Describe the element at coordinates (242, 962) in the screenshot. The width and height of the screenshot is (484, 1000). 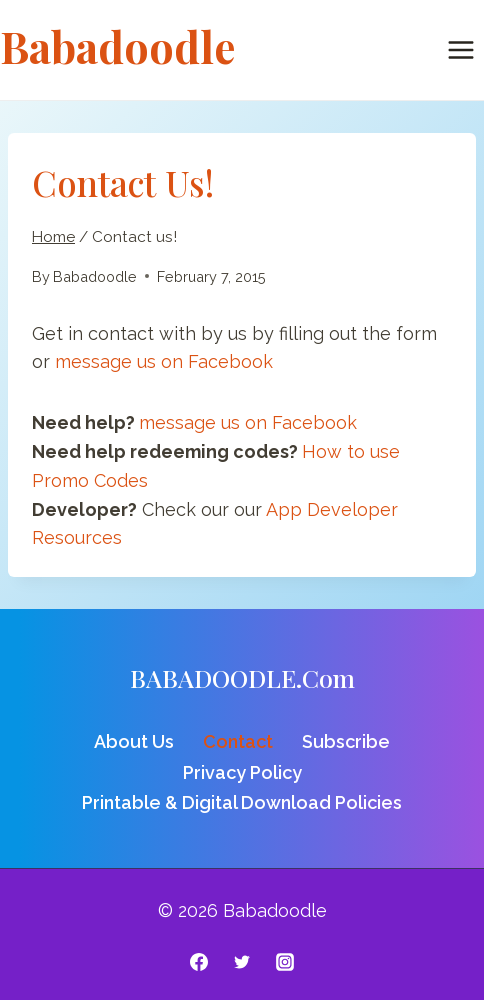
I see `[Twitter]` at that location.